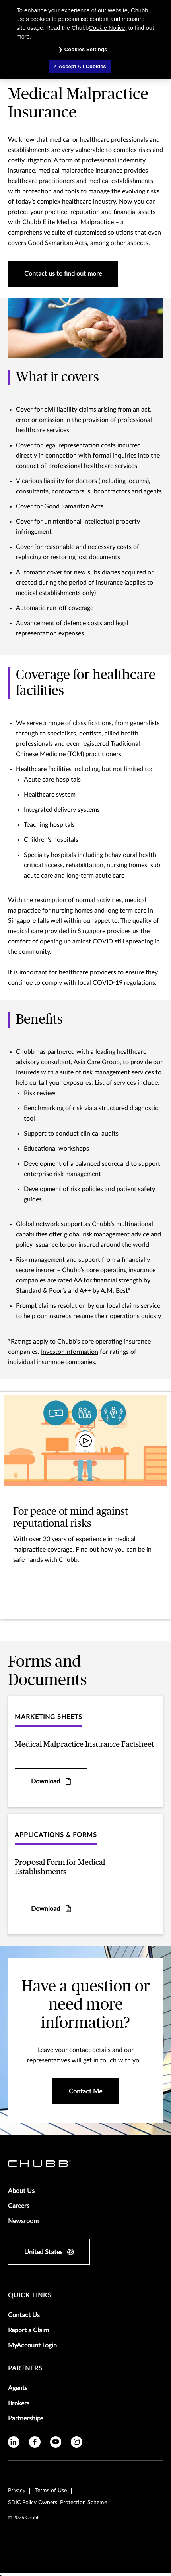 This screenshot has height=2576, width=171. Describe the element at coordinates (57, 2502) in the screenshot. I see `SDIC Policy Owners' Protection Scheme` at that location.